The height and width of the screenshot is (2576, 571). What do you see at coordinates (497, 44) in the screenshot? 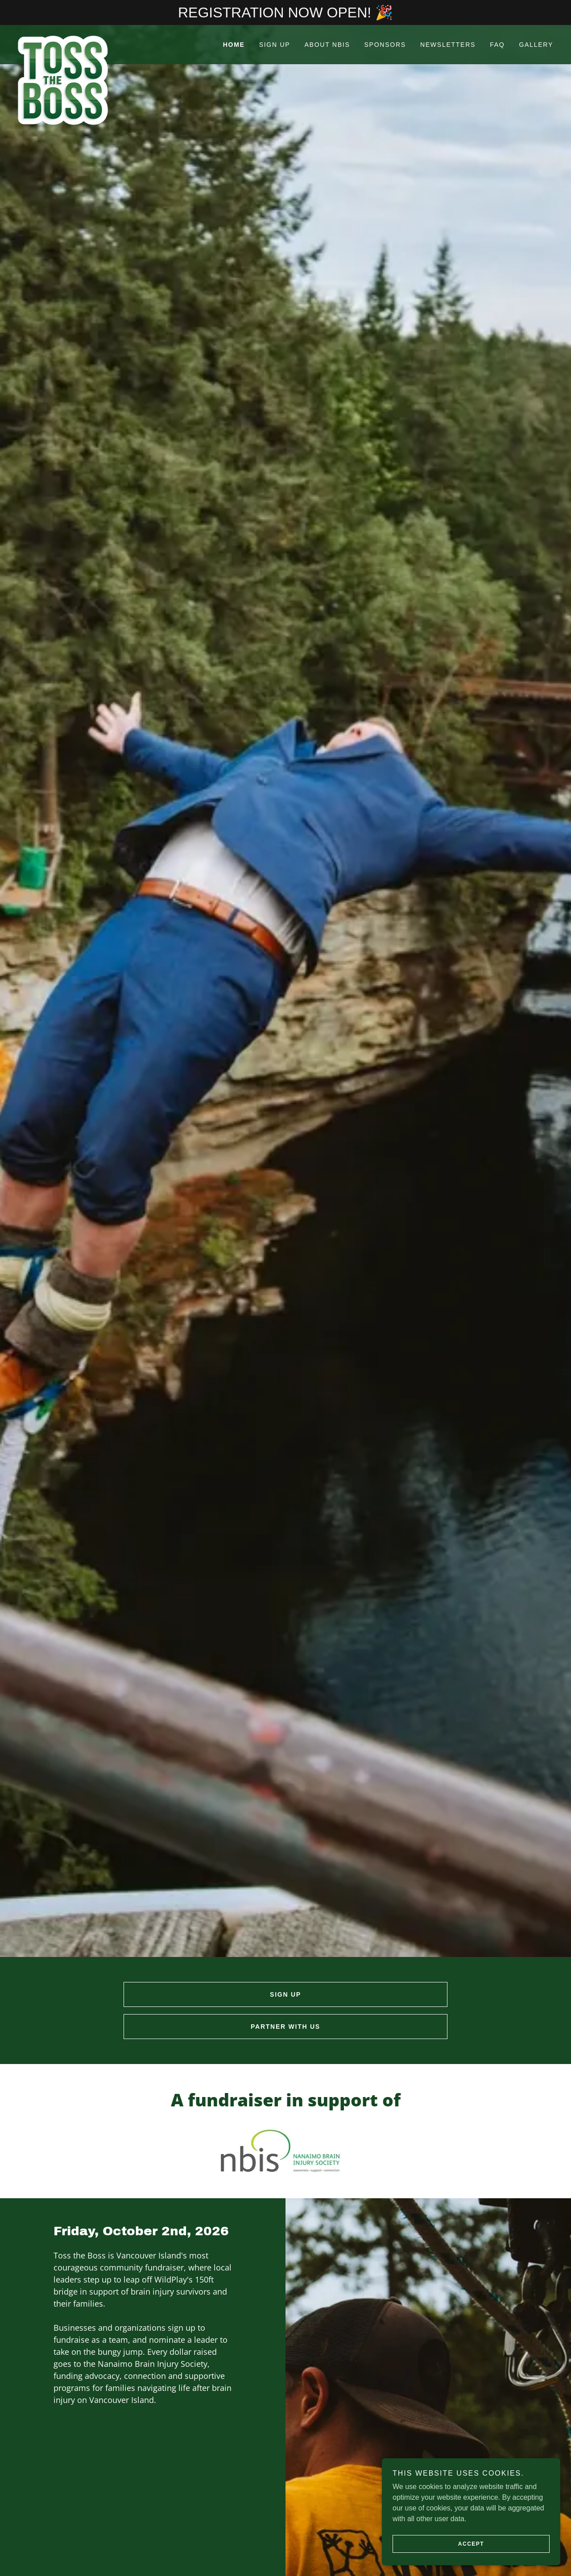
I see `FAQ [link]` at bounding box center [497, 44].